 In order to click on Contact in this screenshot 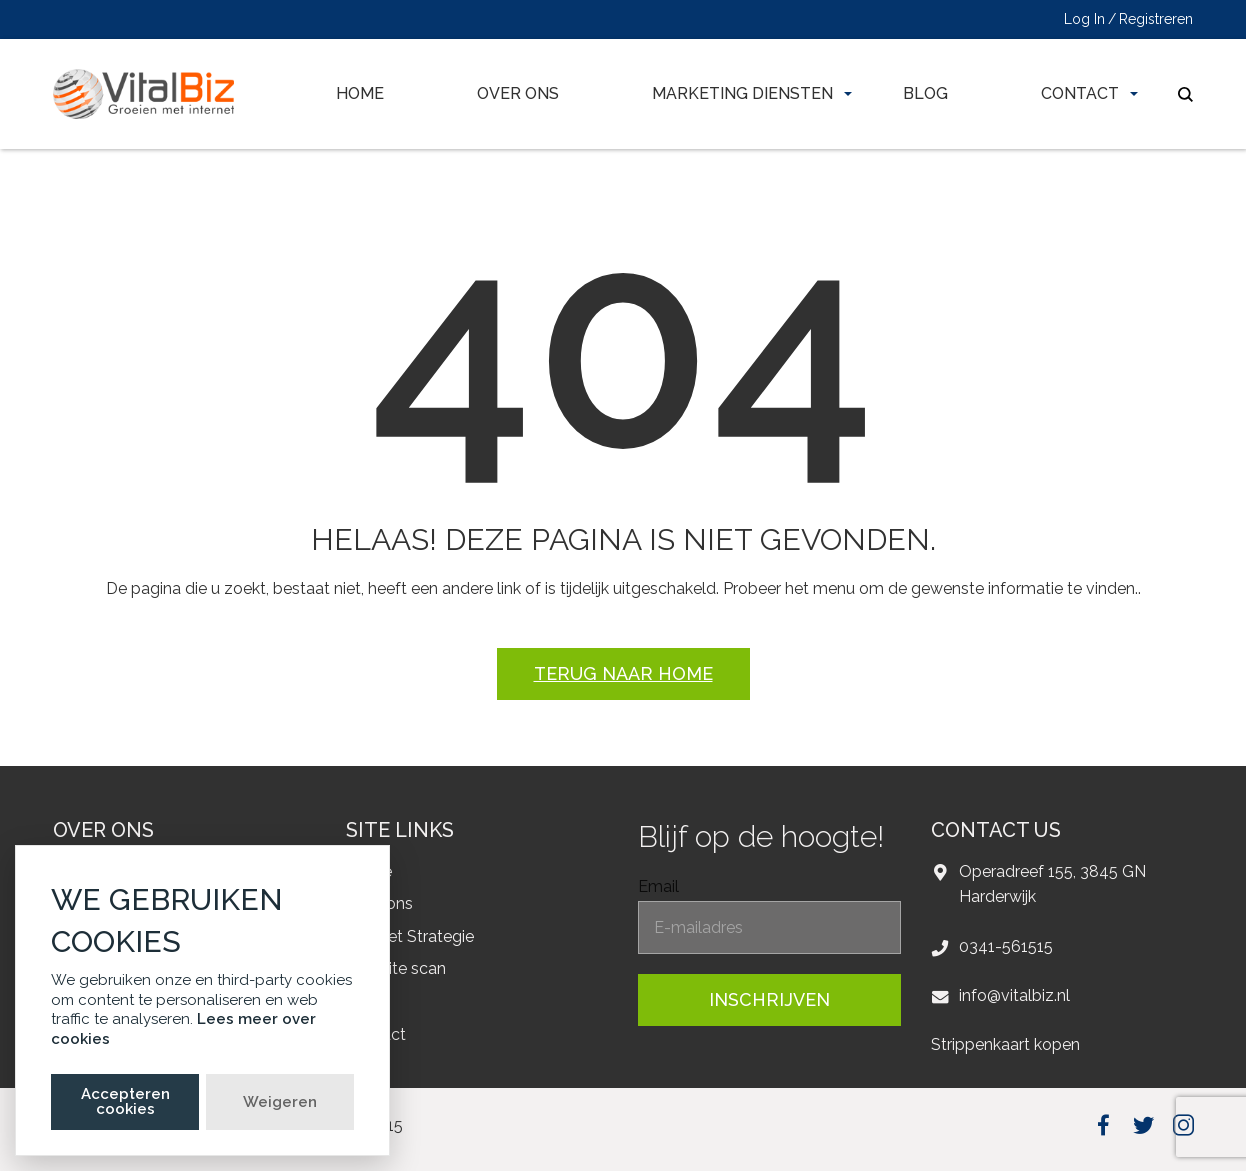, I will do `click(1080, 93)`.